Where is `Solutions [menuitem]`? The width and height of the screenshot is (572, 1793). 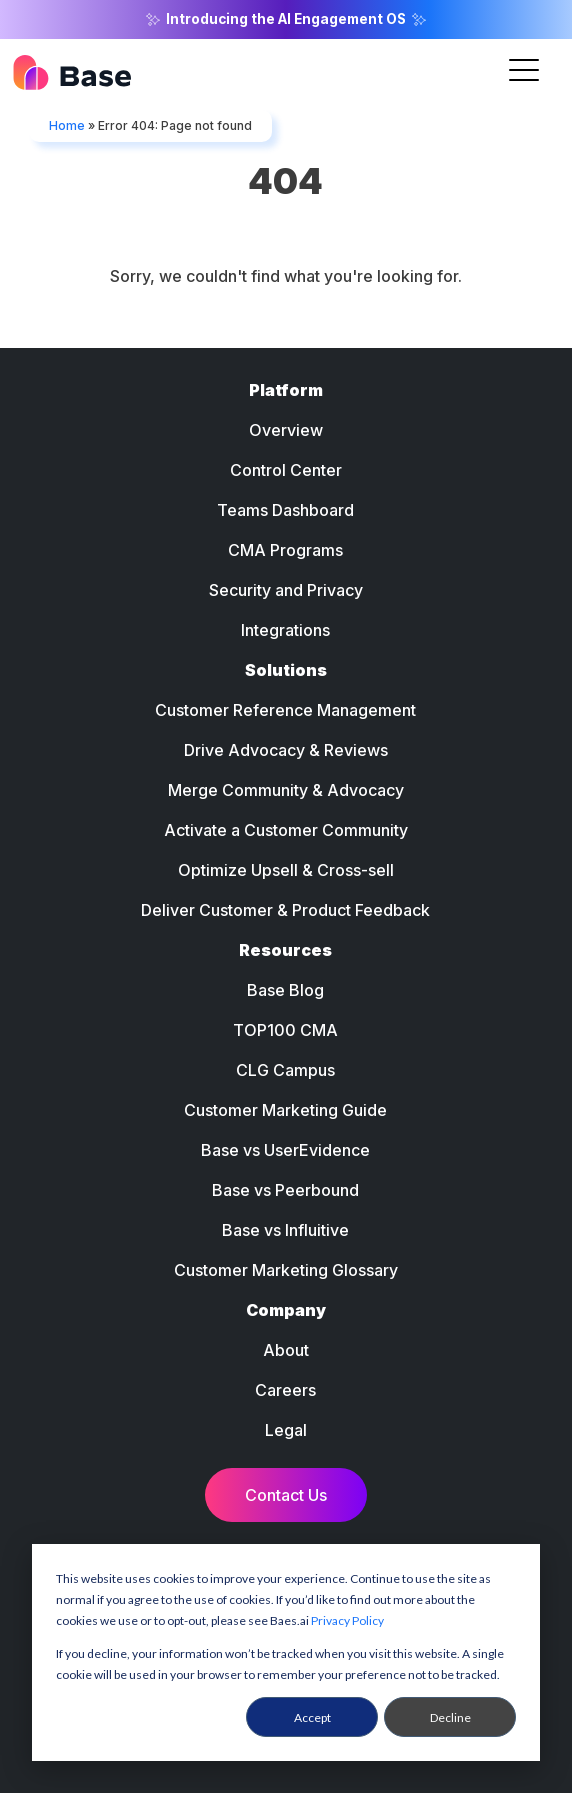
Solutions [menuitem] is located at coordinates (286, 670).